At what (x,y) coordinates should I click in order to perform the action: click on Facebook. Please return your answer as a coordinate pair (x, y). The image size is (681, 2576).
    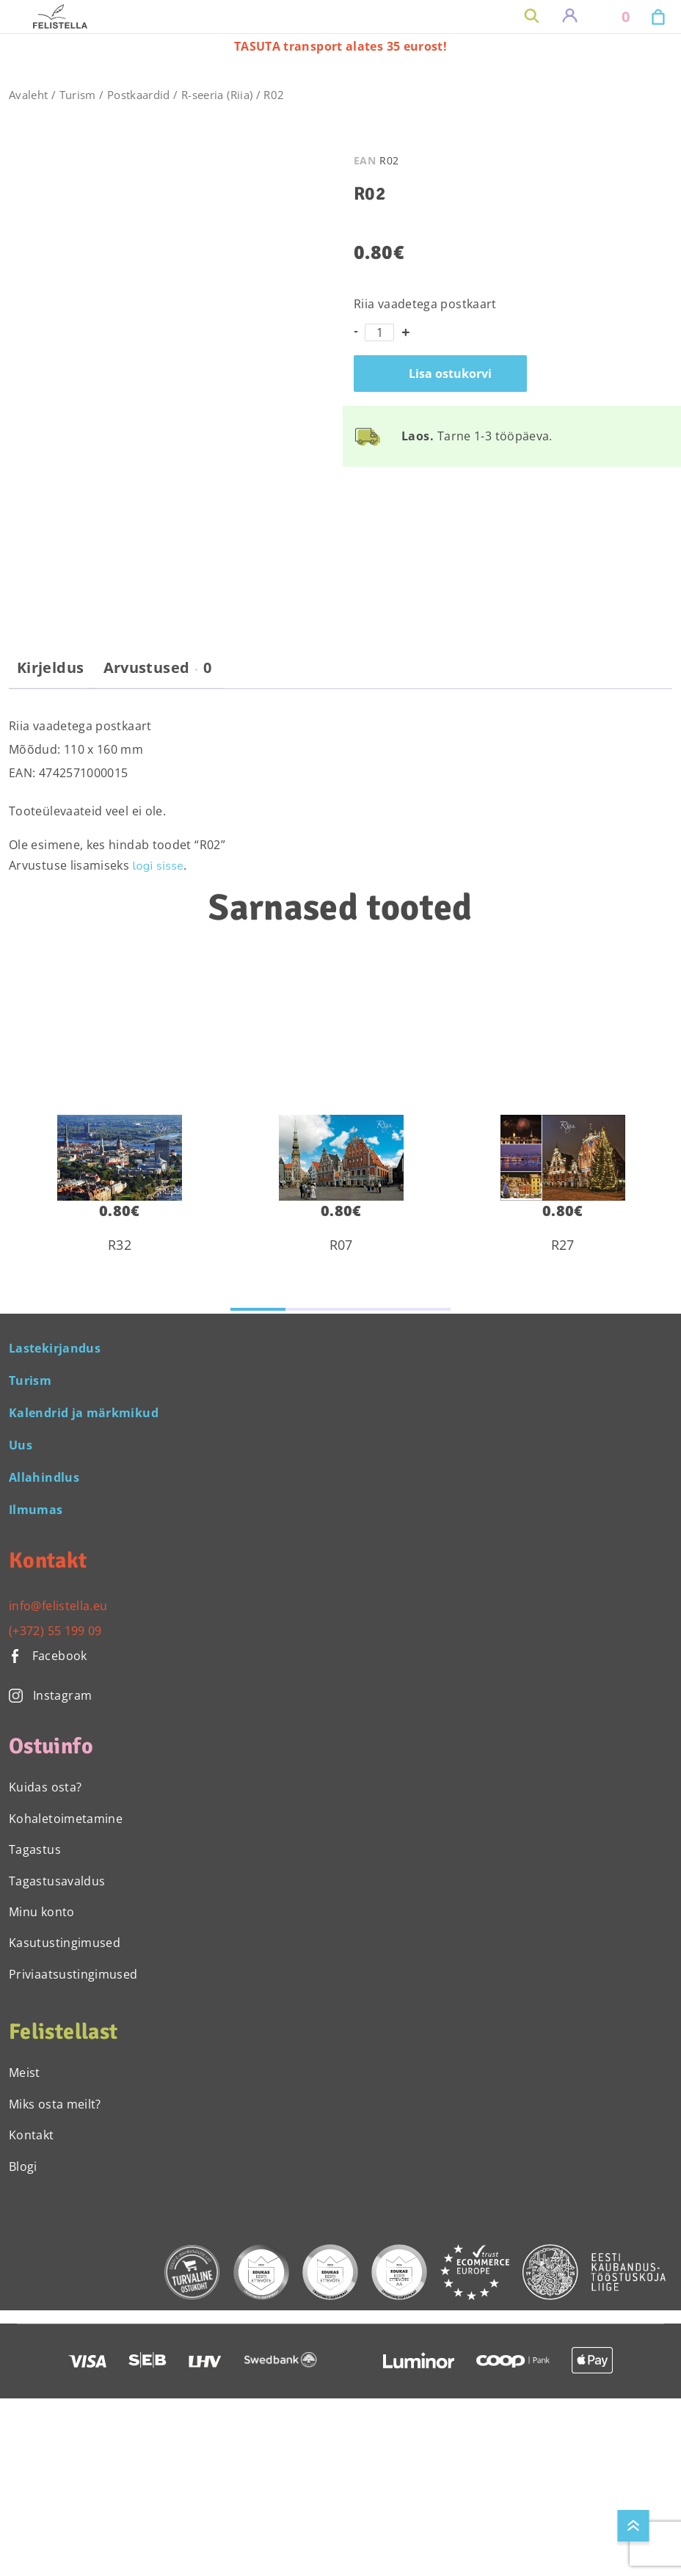
    Looking at the image, I should click on (48, 1656).